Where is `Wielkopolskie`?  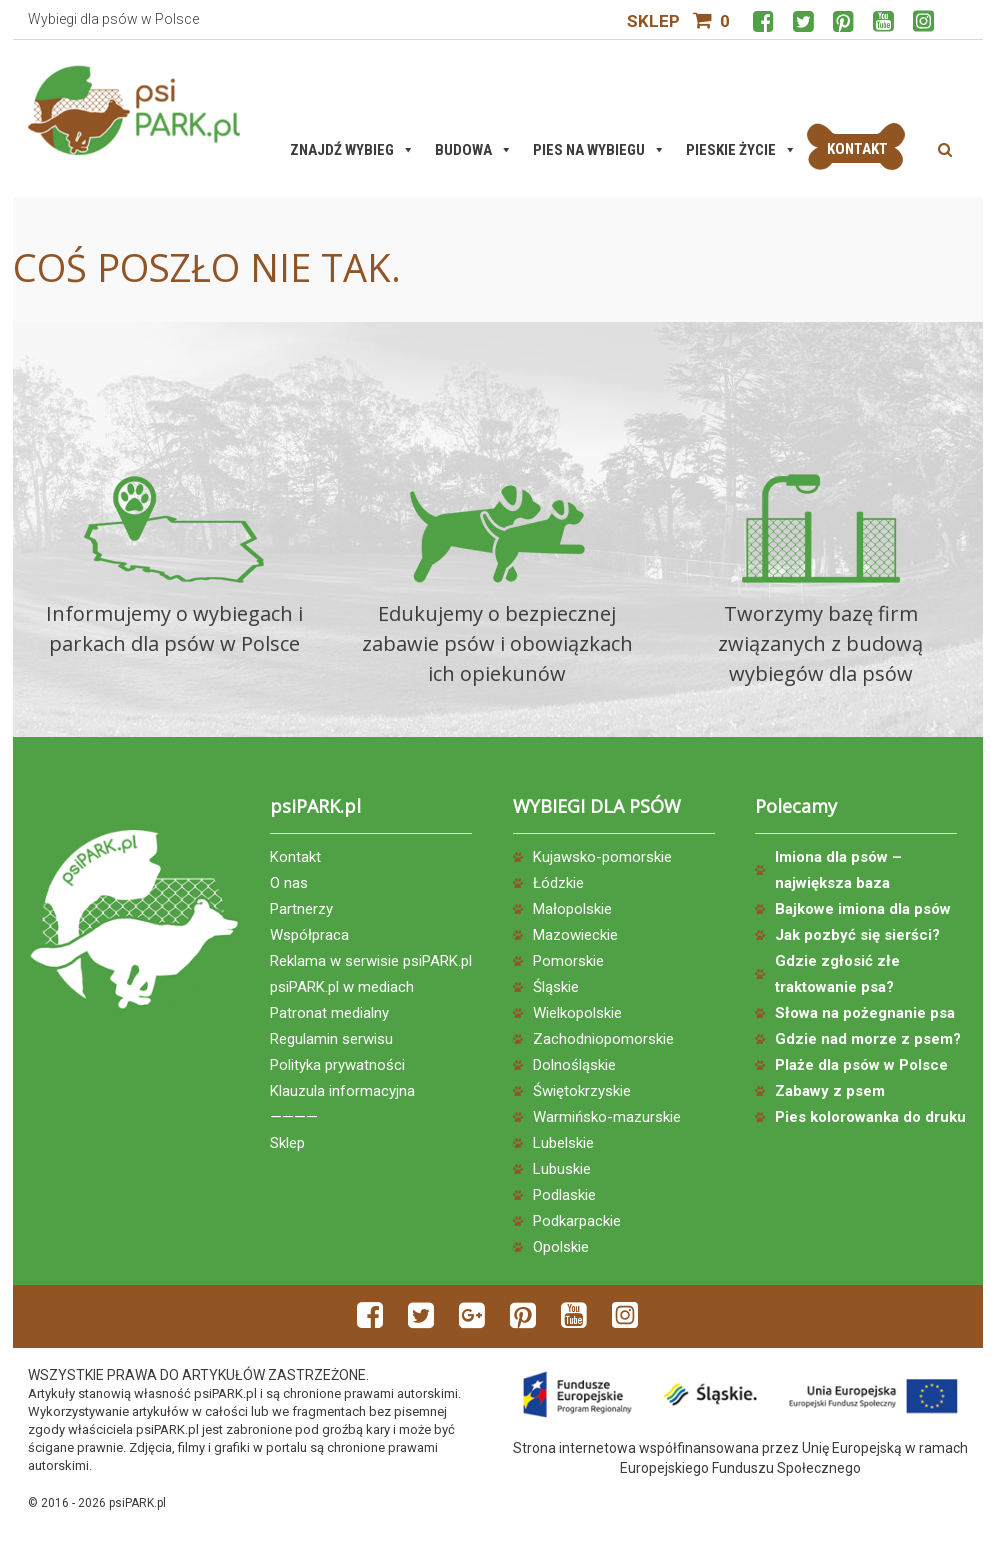
Wielkopolskie is located at coordinates (577, 1013).